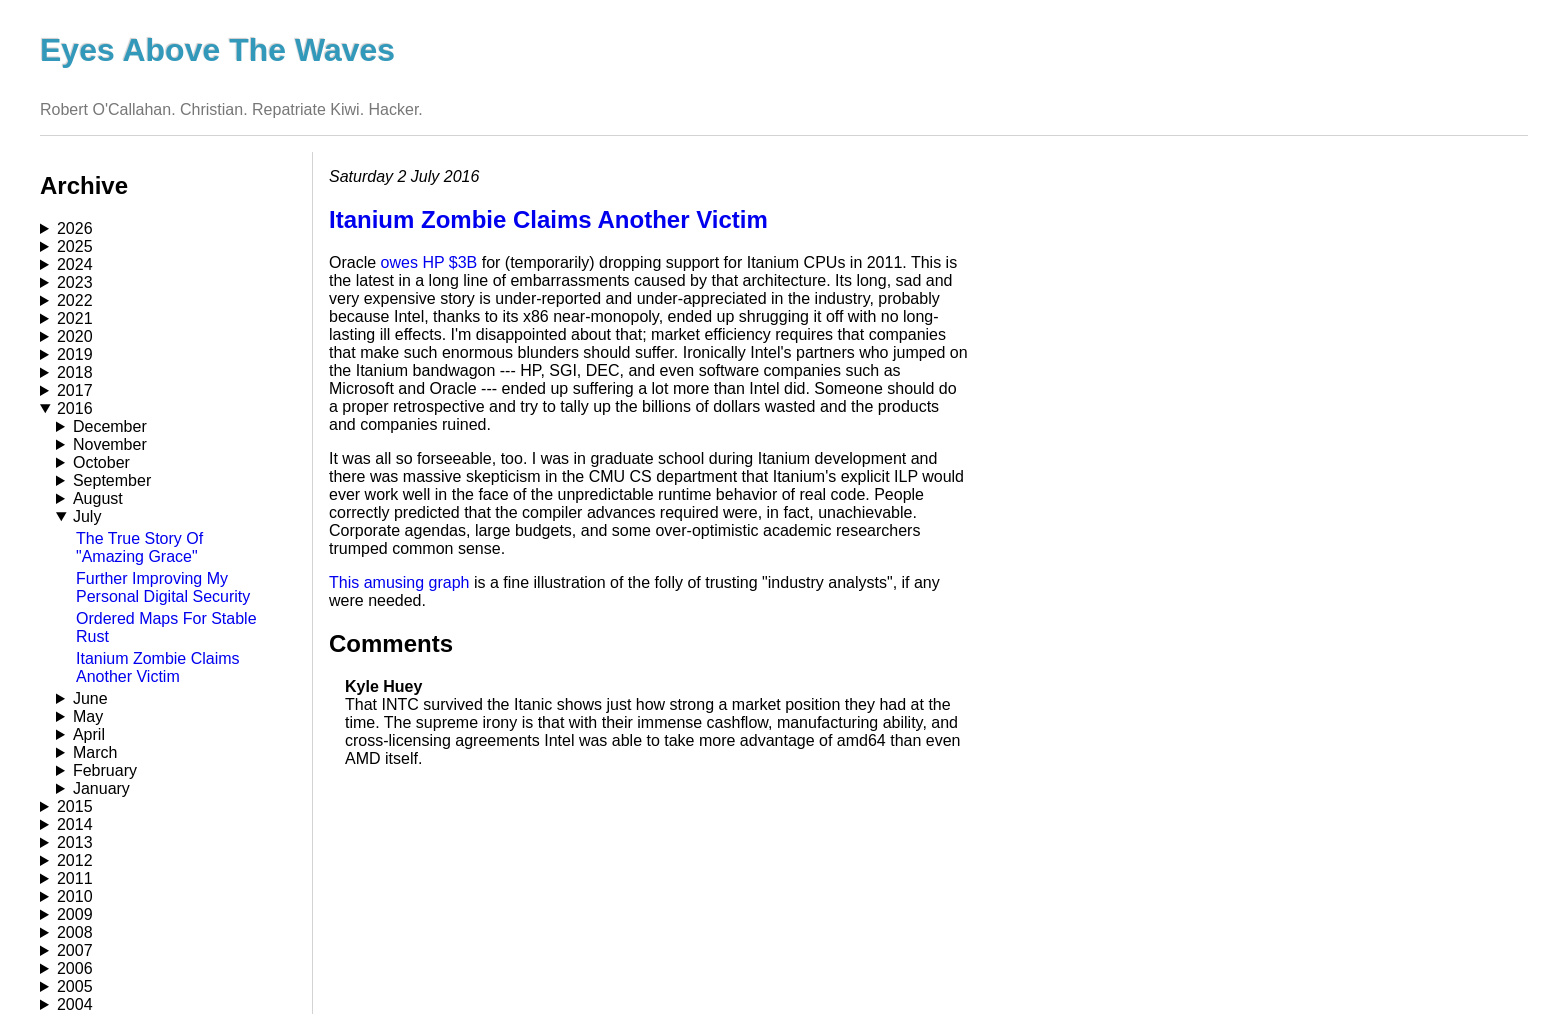 The image size is (1568, 1022). Describe the element at coordinates (139, 547) in the screenshot. I see `The True Story Of "Amazing Grace"` at that location.